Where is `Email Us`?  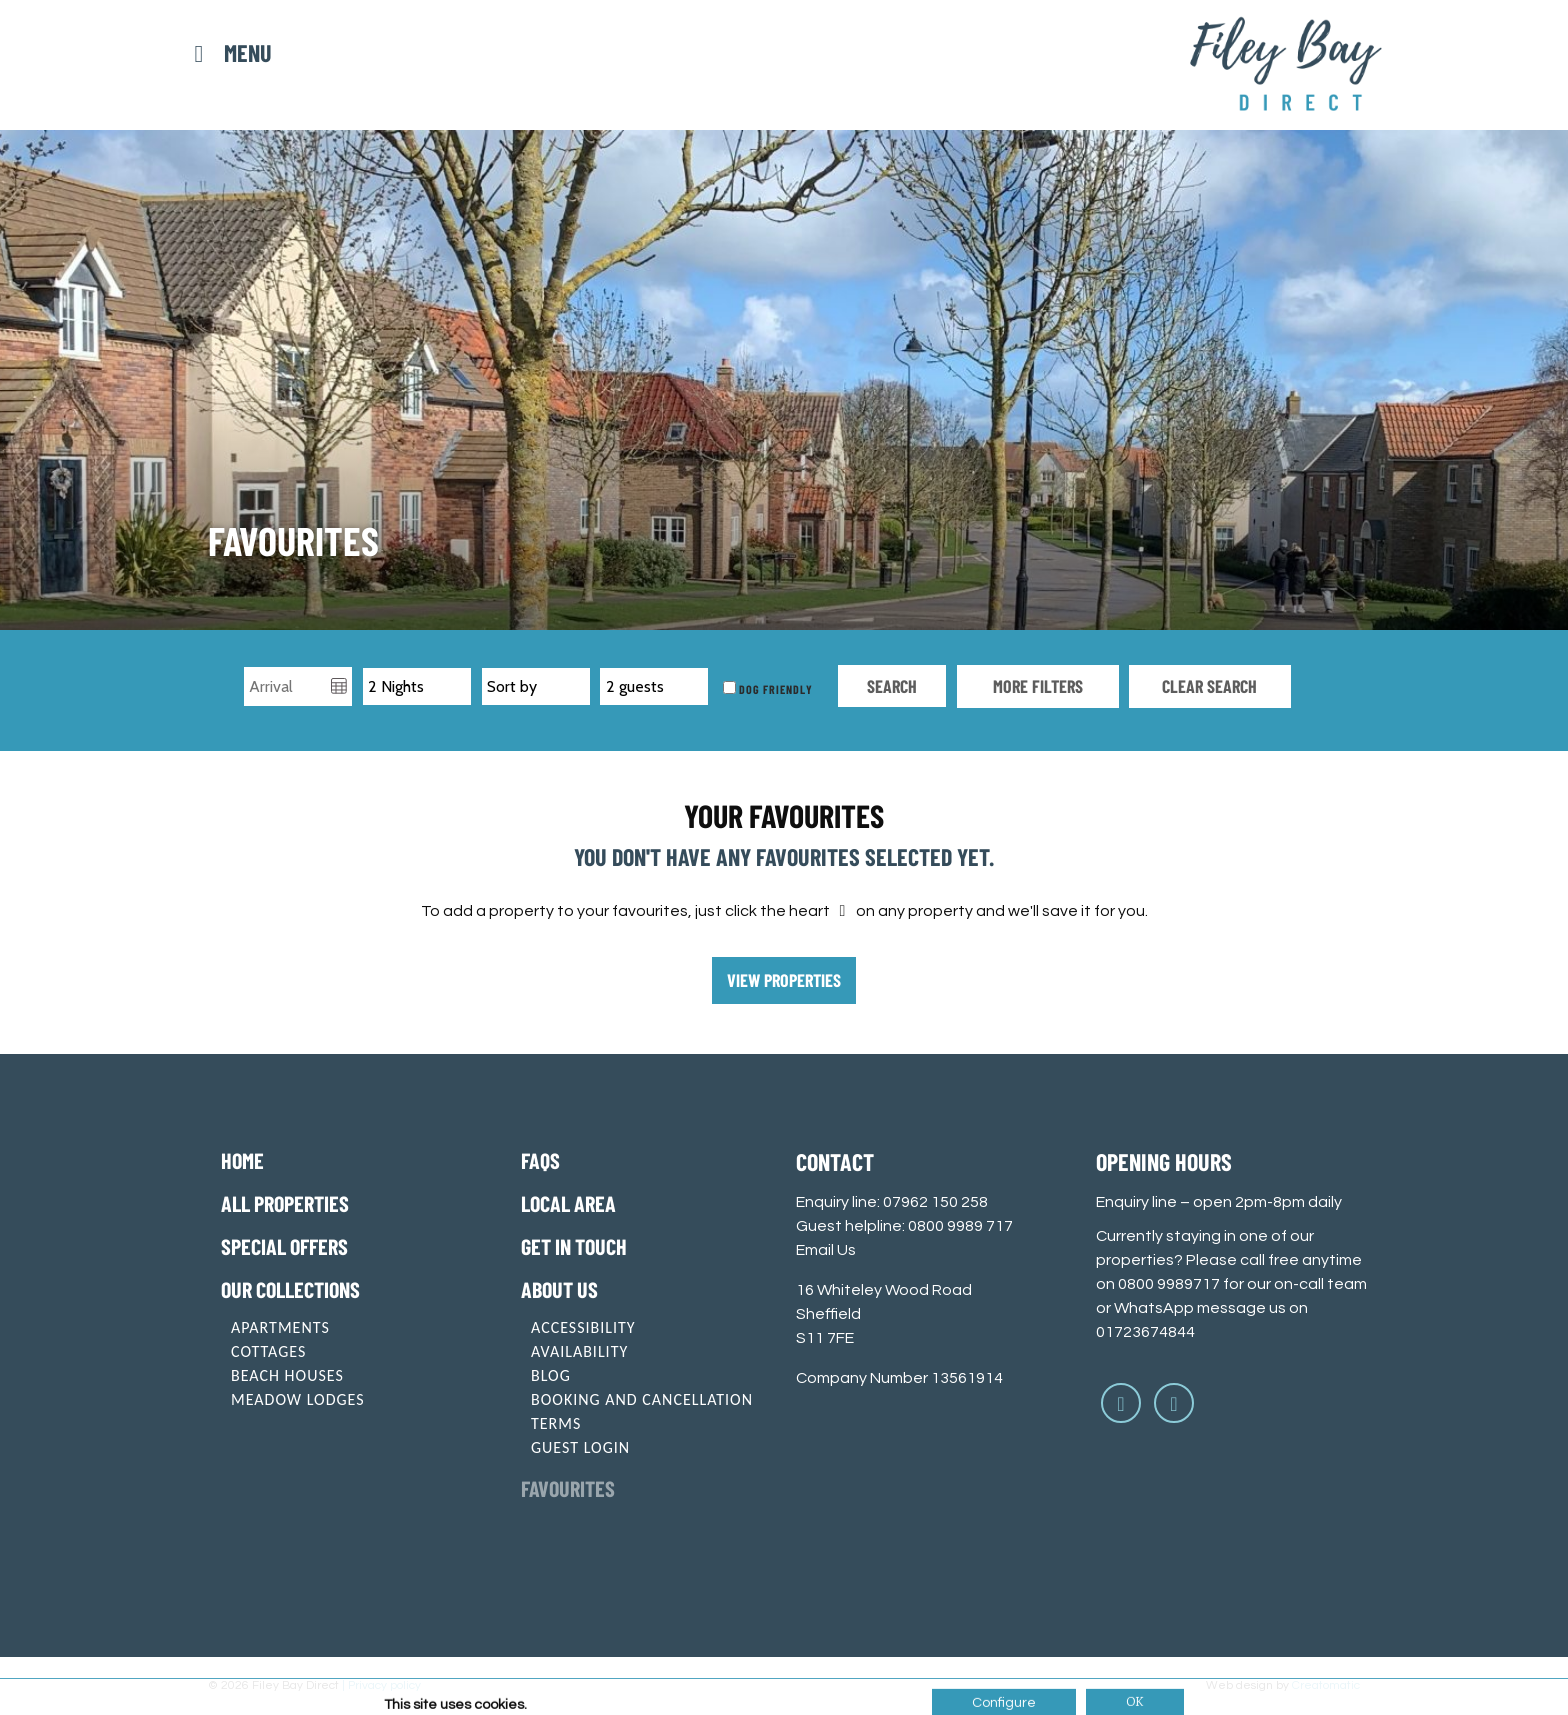
Email Us is located at coordinates (826, 1250).